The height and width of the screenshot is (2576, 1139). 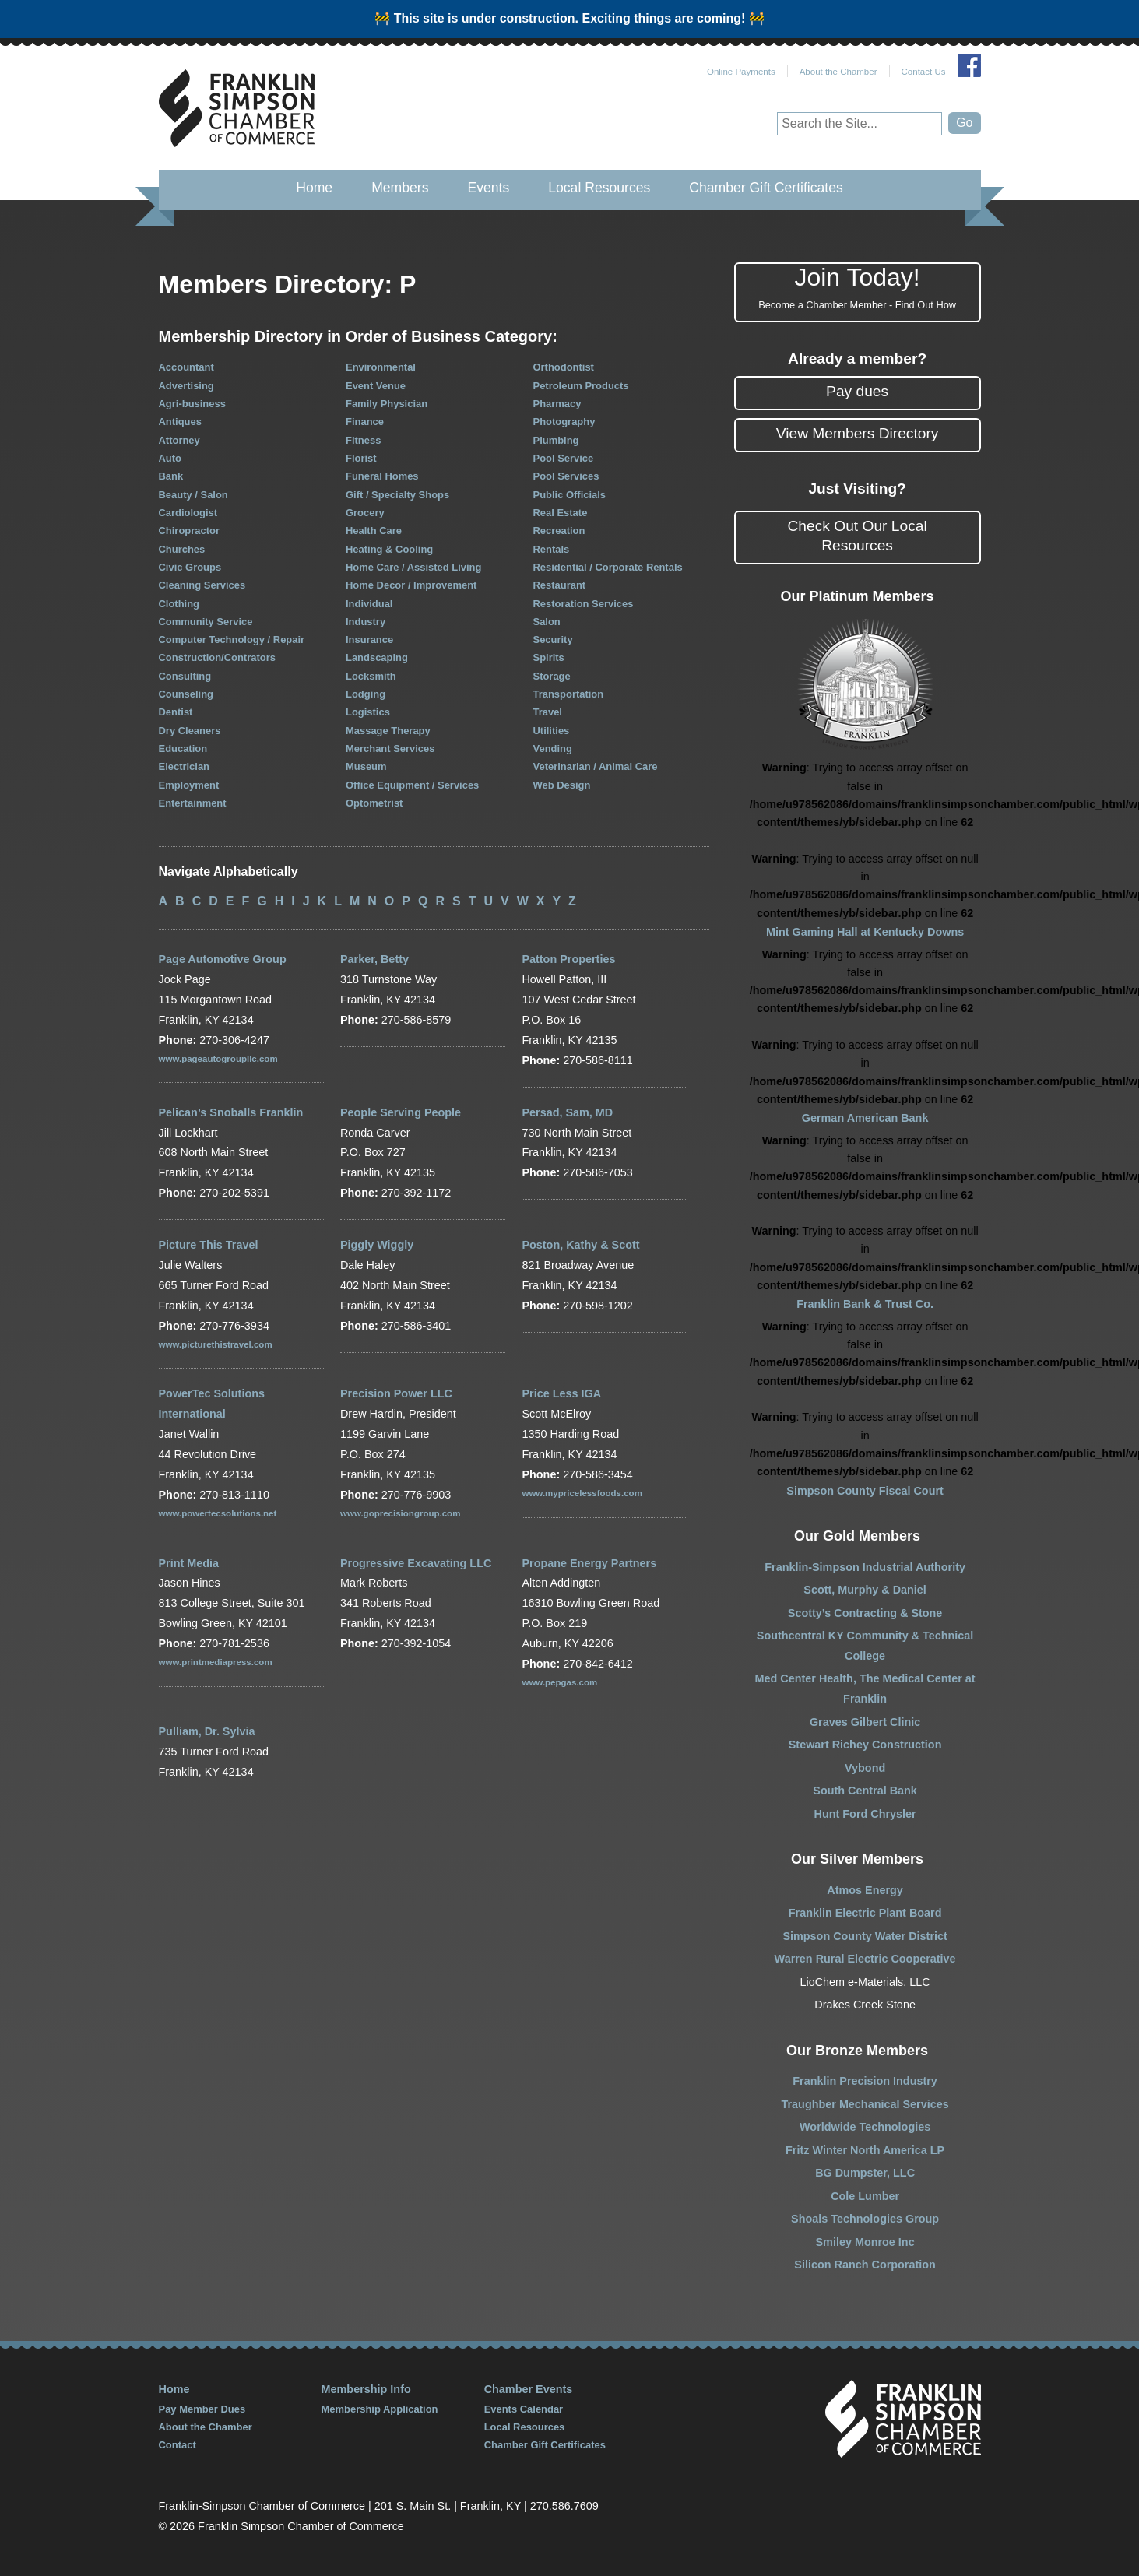 What do you see at coordinates (559, 530) in the screenshot?
I see `Recreation` at bounding box center [559, 530].